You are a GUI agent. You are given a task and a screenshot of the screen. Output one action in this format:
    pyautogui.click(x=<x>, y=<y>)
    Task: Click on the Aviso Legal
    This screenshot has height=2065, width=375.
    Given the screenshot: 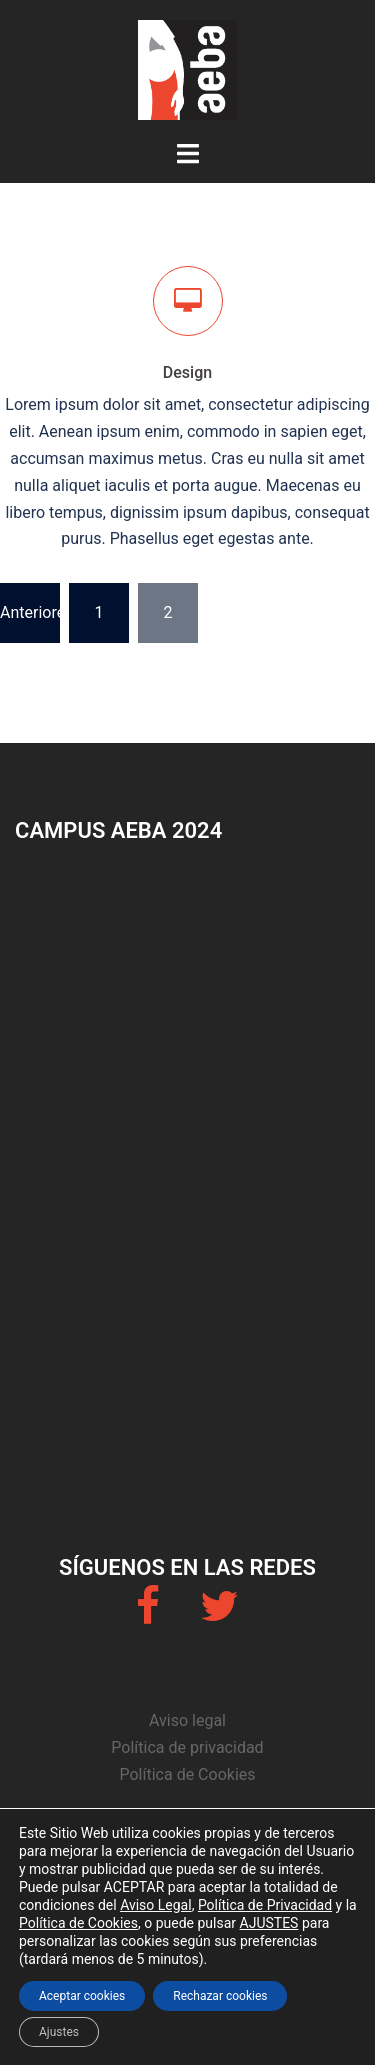 What is the action you would take?
    pyautogui.click(x=156, y=1905)
    